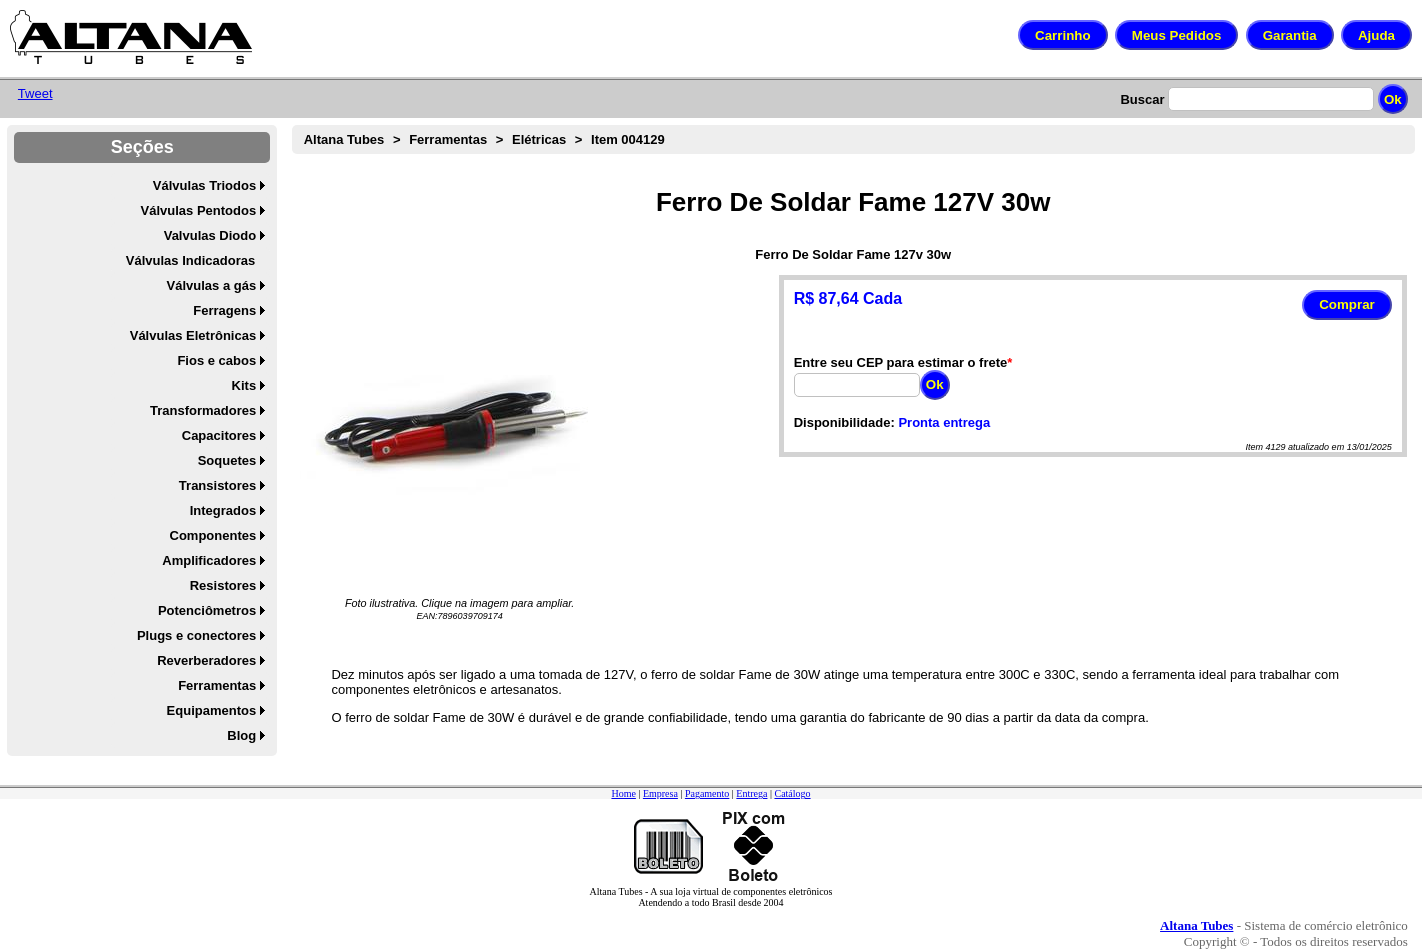  Describe the element at coordinates (217, 485) in the screenshot. I see `Transistores` at that location.